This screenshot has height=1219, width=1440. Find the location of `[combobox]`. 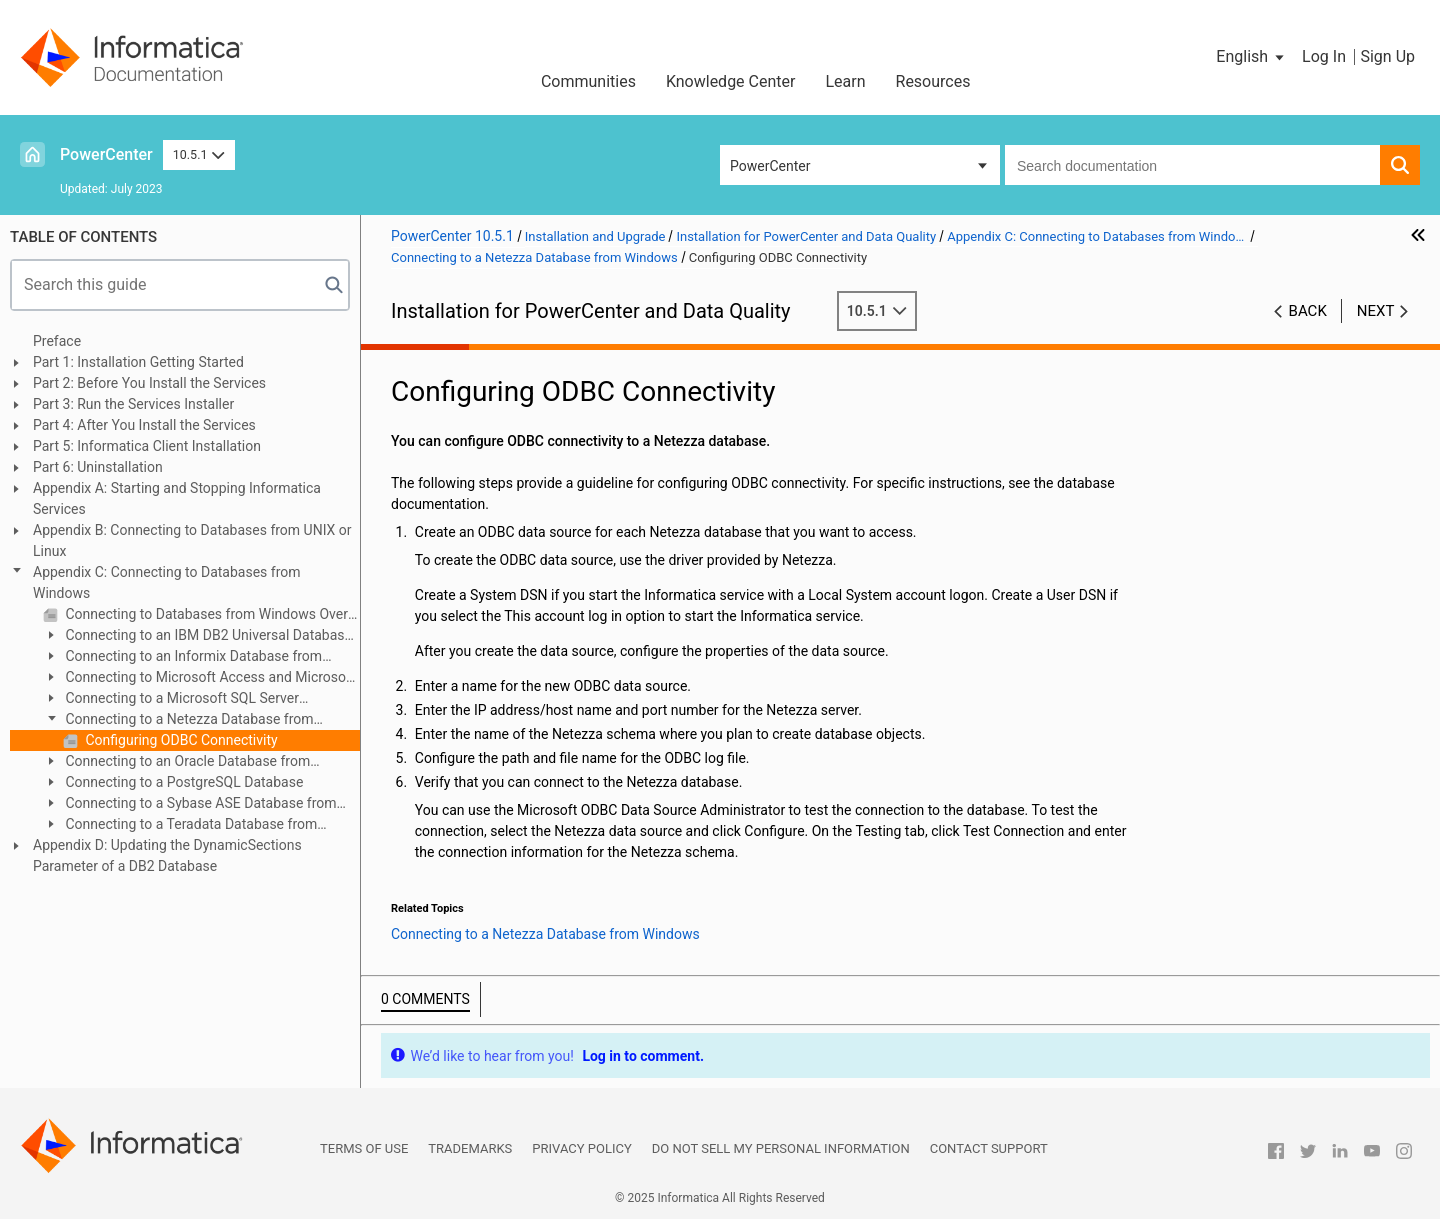

[combobox] is located at coordinates (1192, 165).